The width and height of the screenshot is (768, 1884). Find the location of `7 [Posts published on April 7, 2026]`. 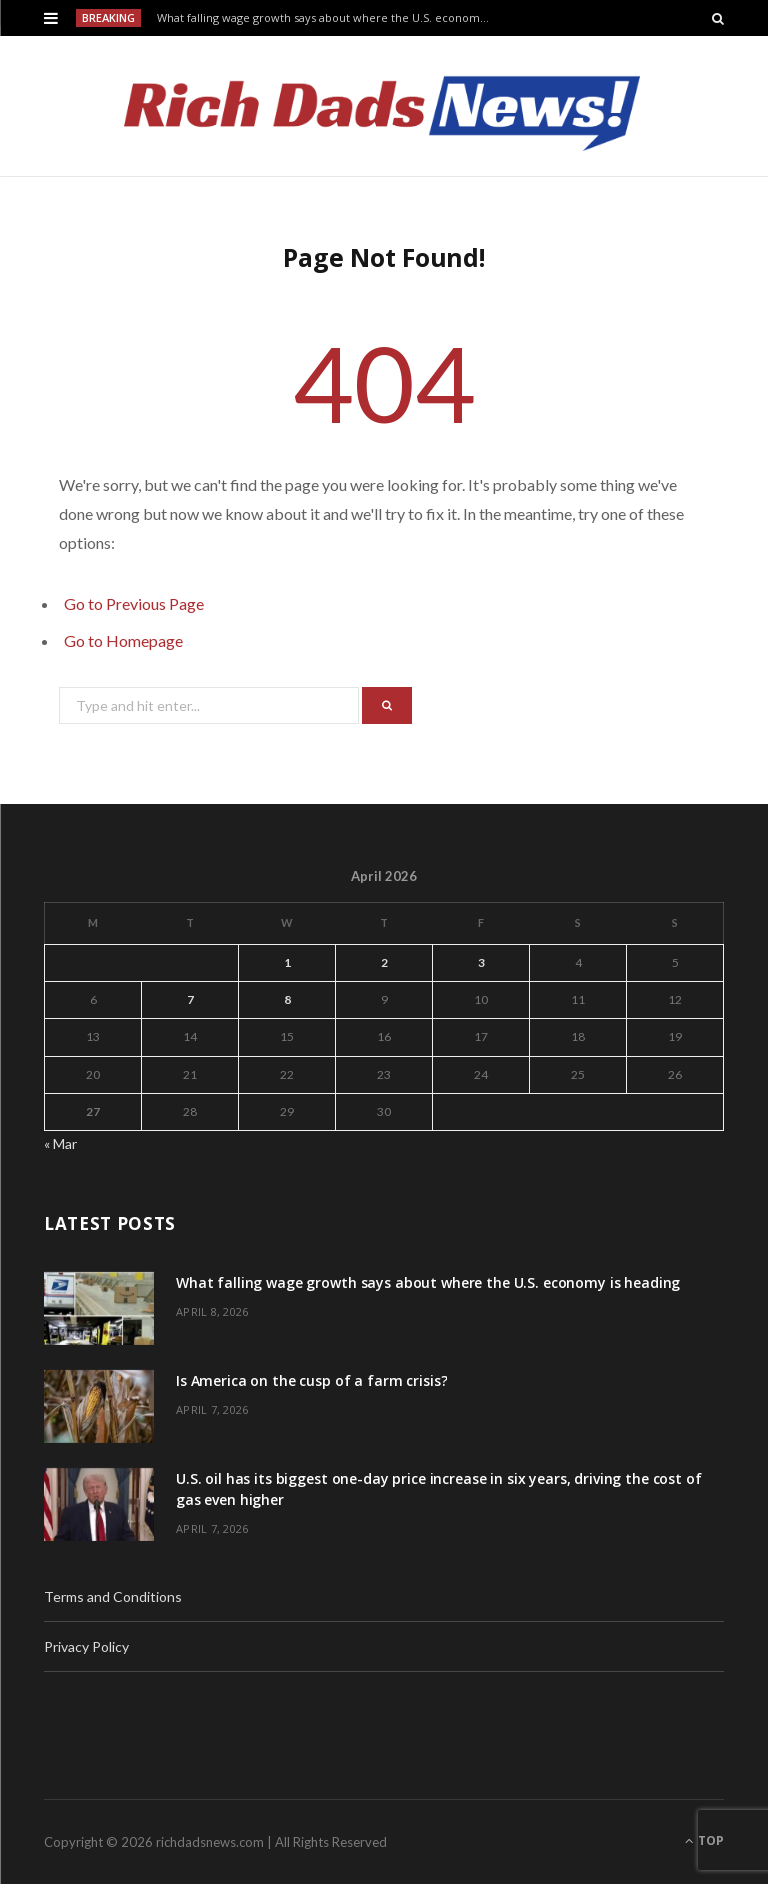

7 [Posts published on April 7, 2026] is located at coordinates (190, 999).